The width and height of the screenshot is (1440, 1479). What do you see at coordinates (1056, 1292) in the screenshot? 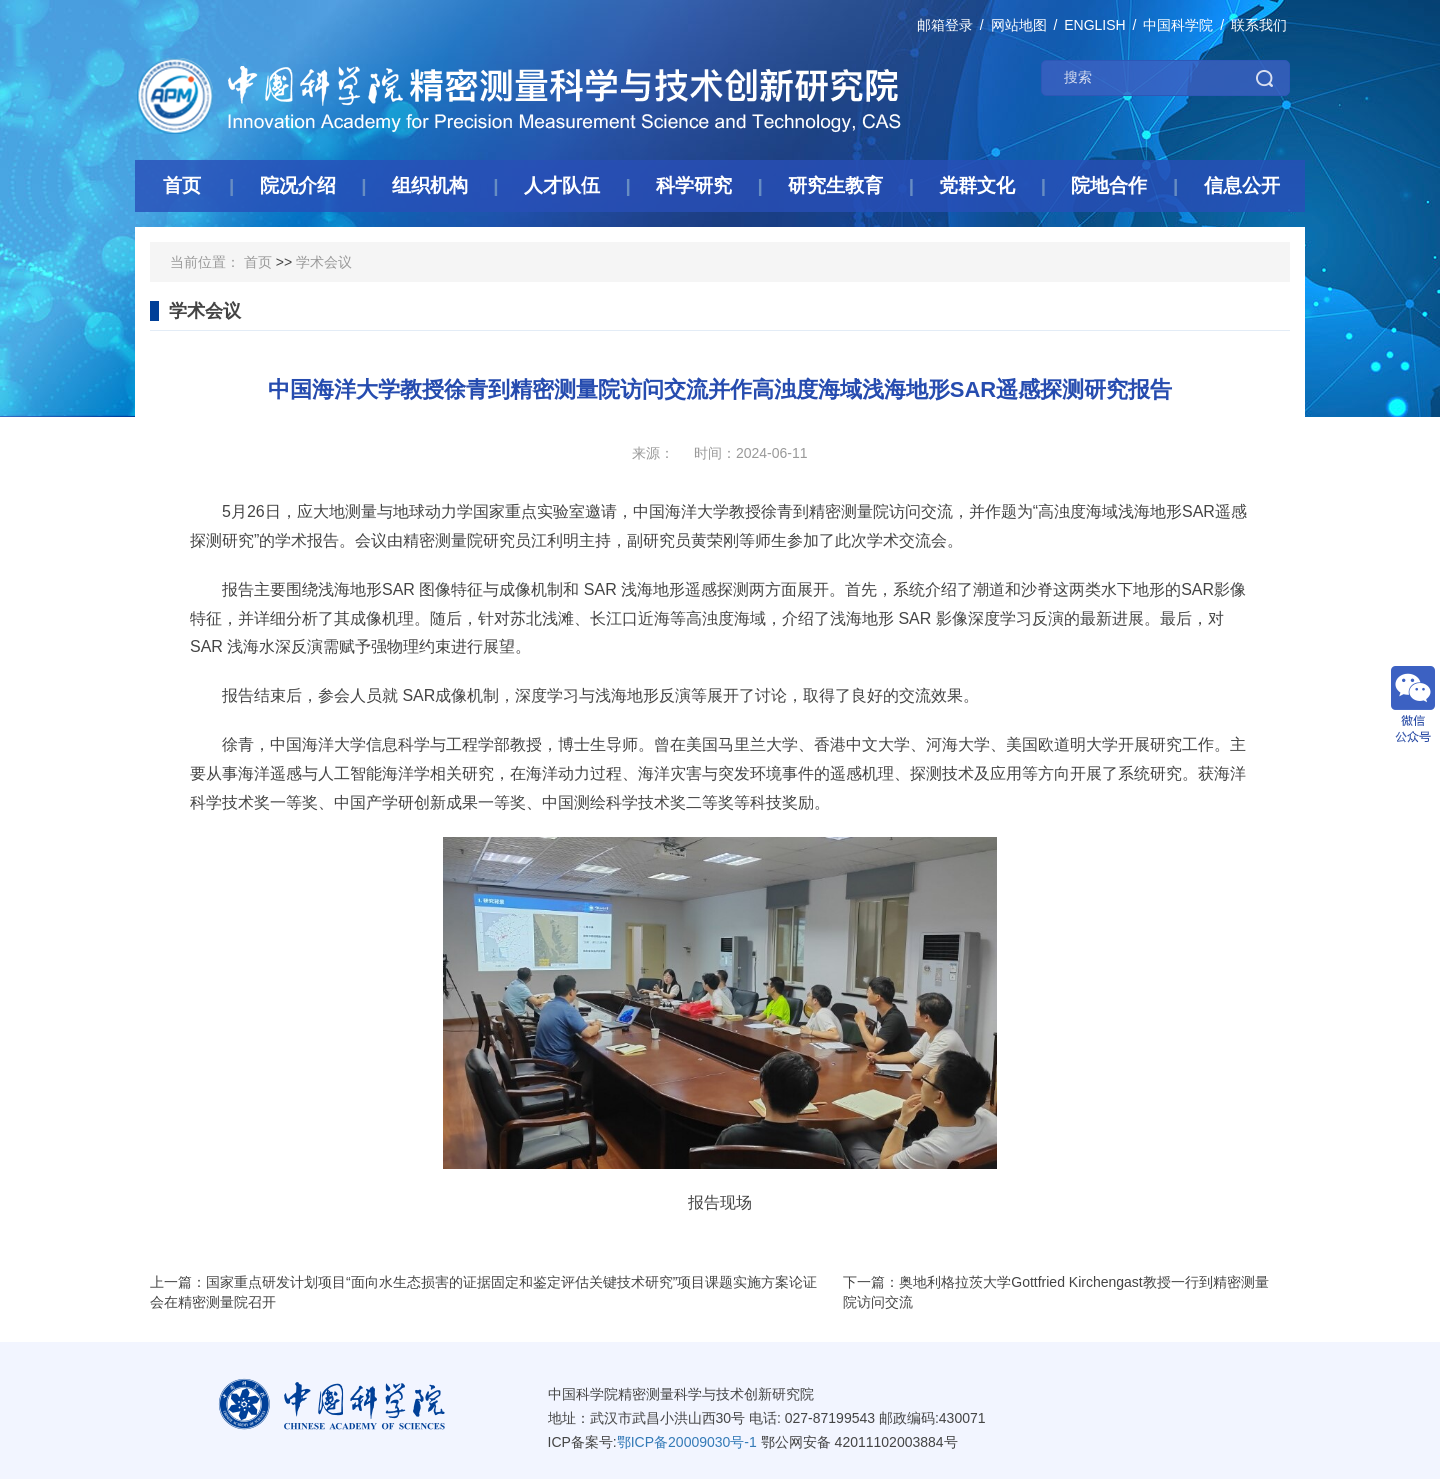
I see `下一篇：奥地利格拉茨大学Gottfried Kirchengast教授一行到精密测量院访问交流` at bounding box center [1056, 1292].